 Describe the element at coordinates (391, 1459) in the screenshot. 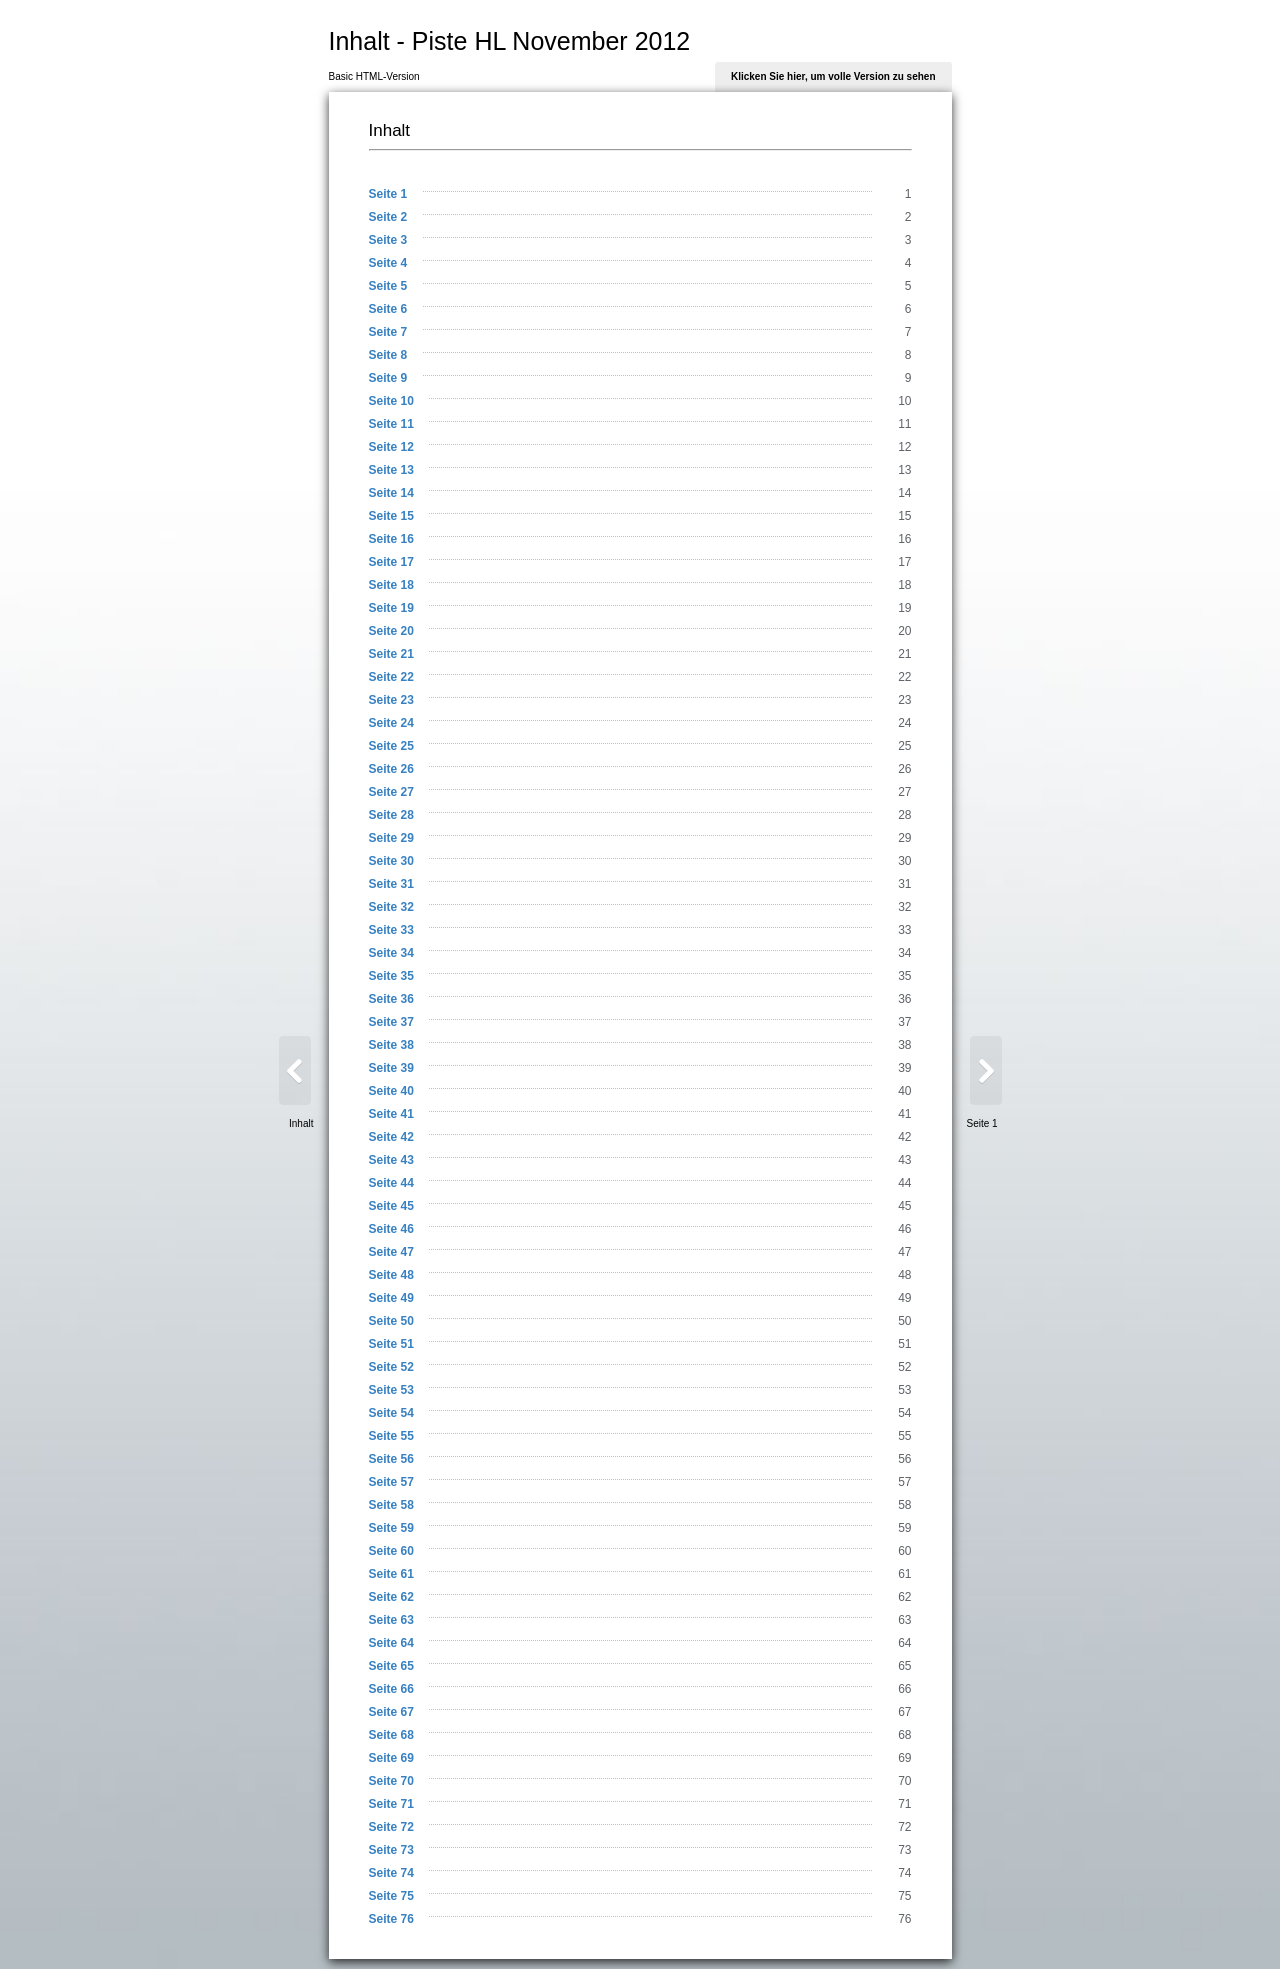

I see `Seite 56` at that location.